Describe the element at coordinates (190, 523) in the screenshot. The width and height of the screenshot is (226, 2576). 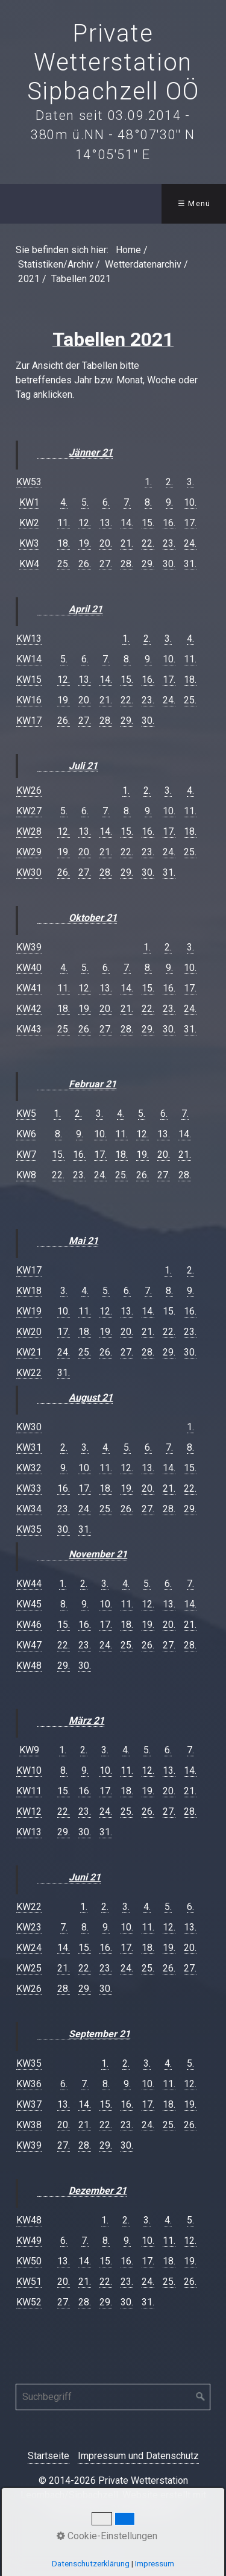
I see `17.` at that location.